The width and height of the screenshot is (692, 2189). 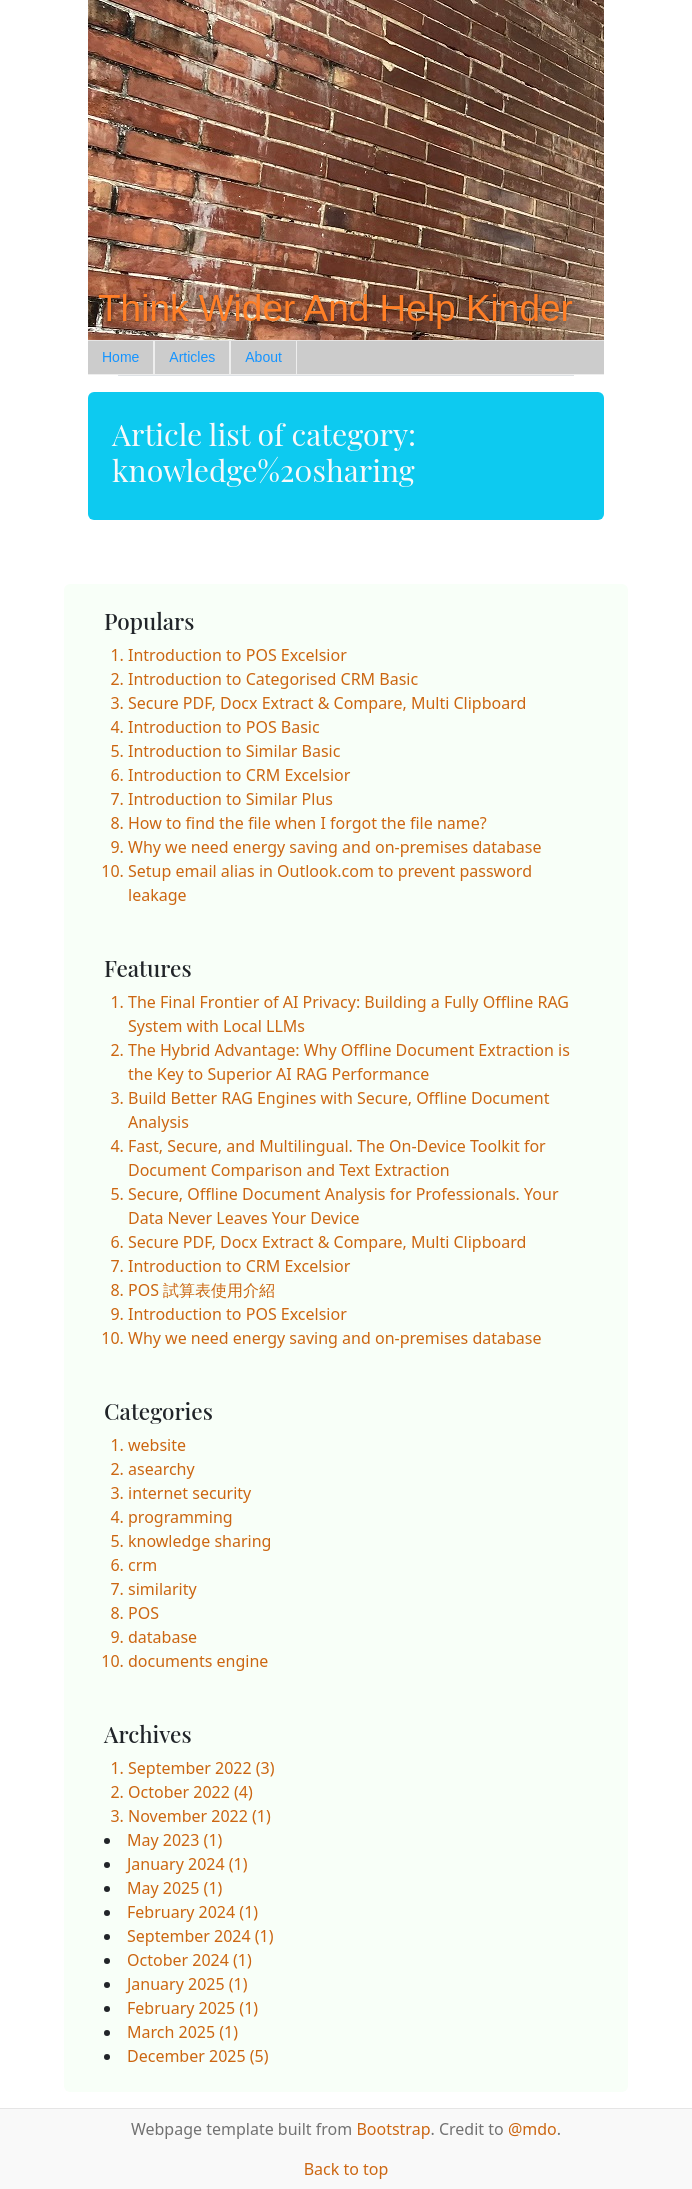 What do you see at coordinates (201, 1768) in the screenshot?
I see `September 2022 (3)` at bounding box center [201, 1768].